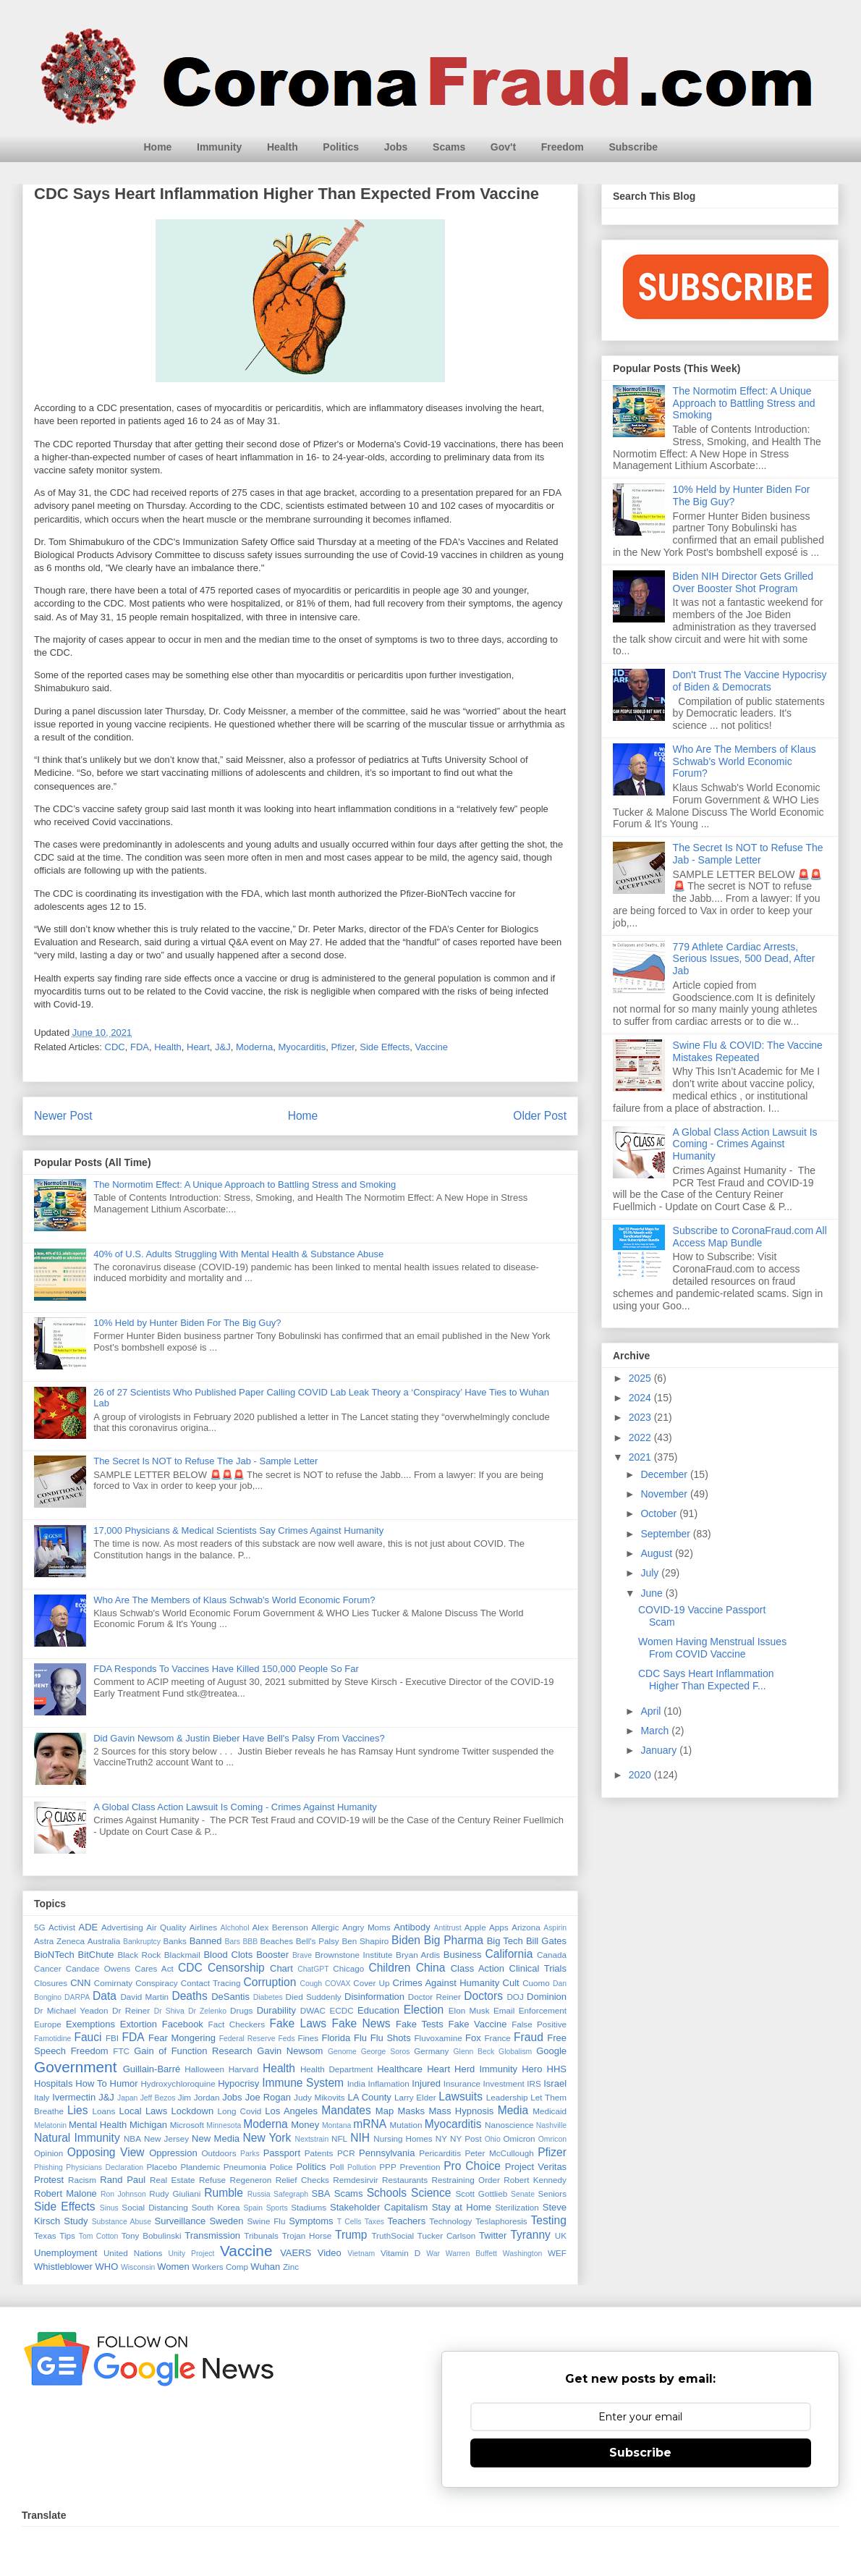 The height and width of the screenshot is (2576, 861). I want to click on LA County, so click(369, 2097).